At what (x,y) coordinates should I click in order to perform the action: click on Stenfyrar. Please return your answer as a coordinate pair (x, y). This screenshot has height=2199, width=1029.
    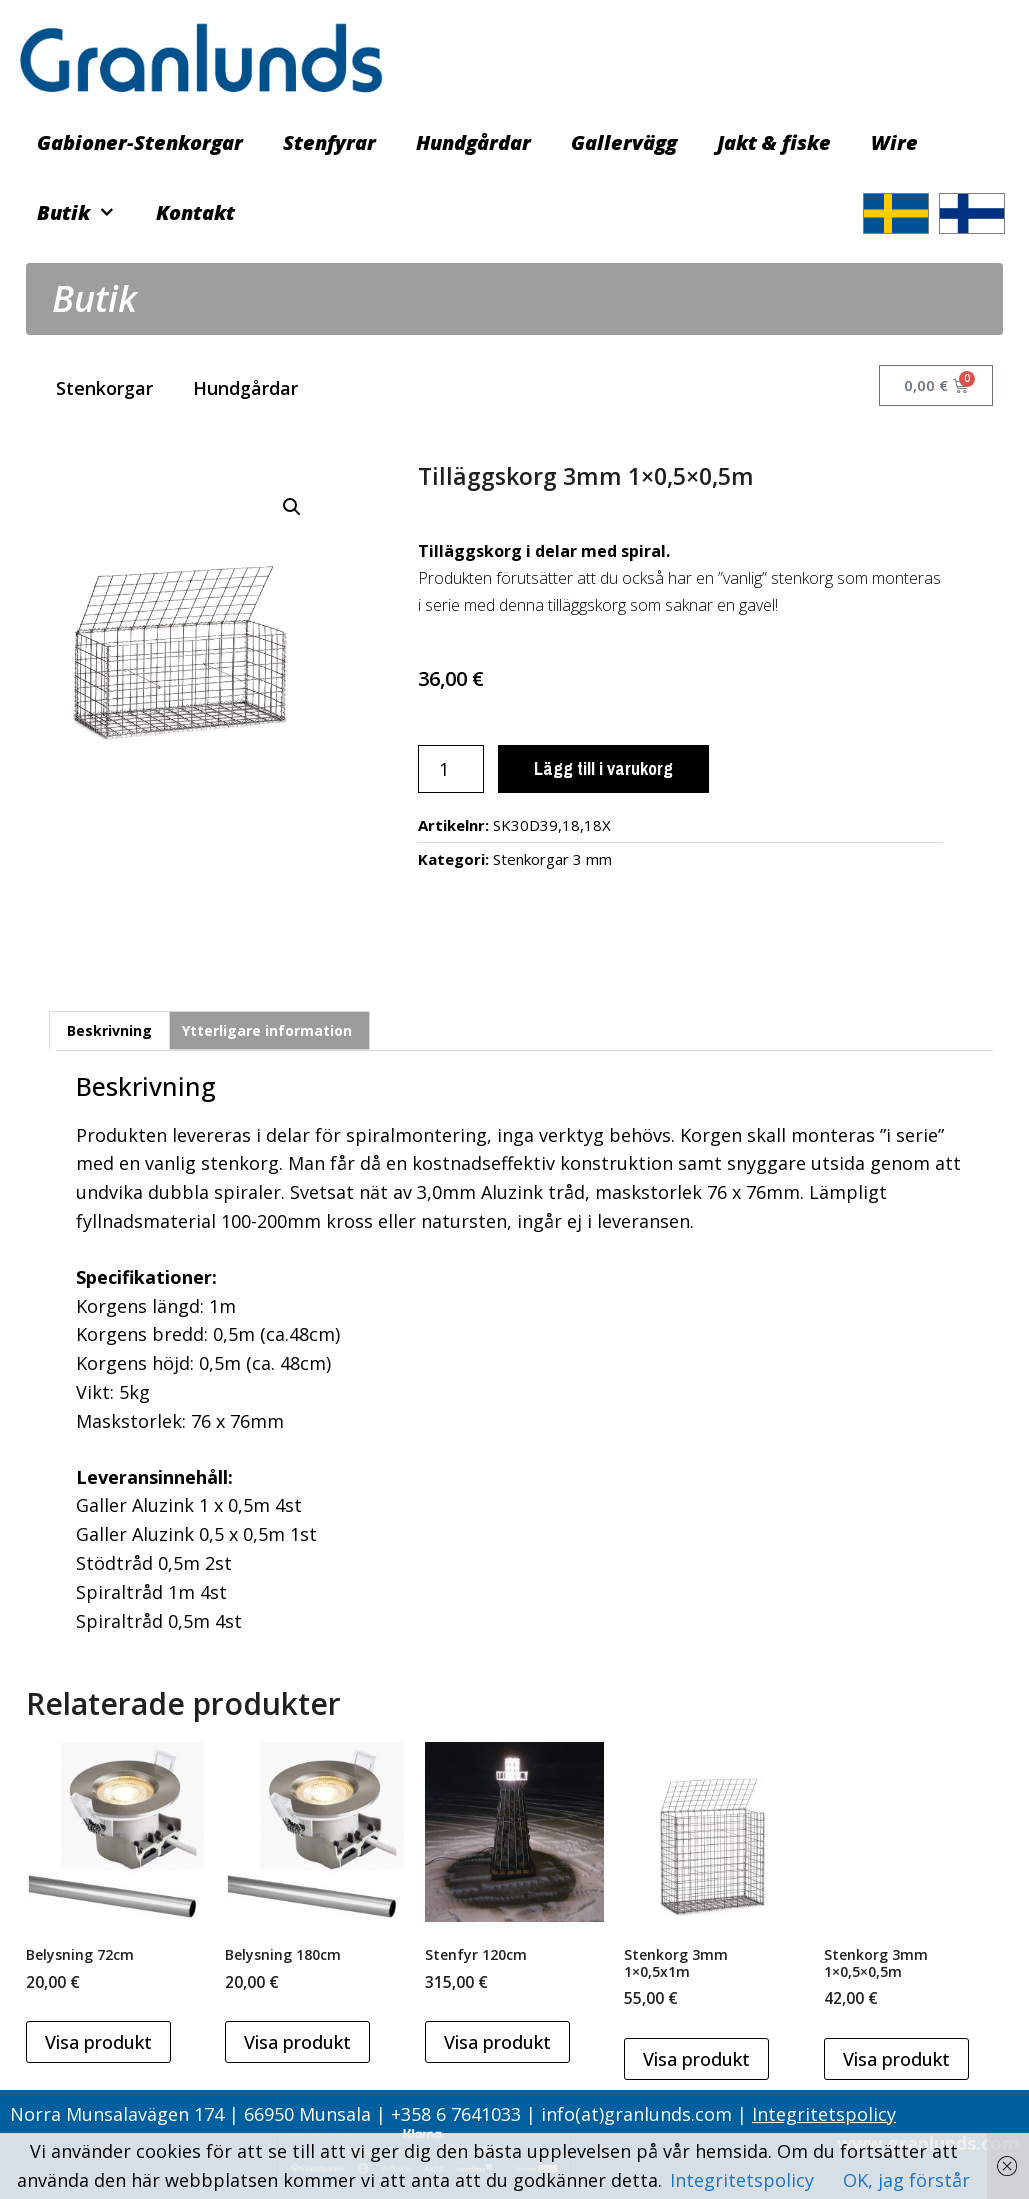
    Looking at the image, I should click on (329, 142).